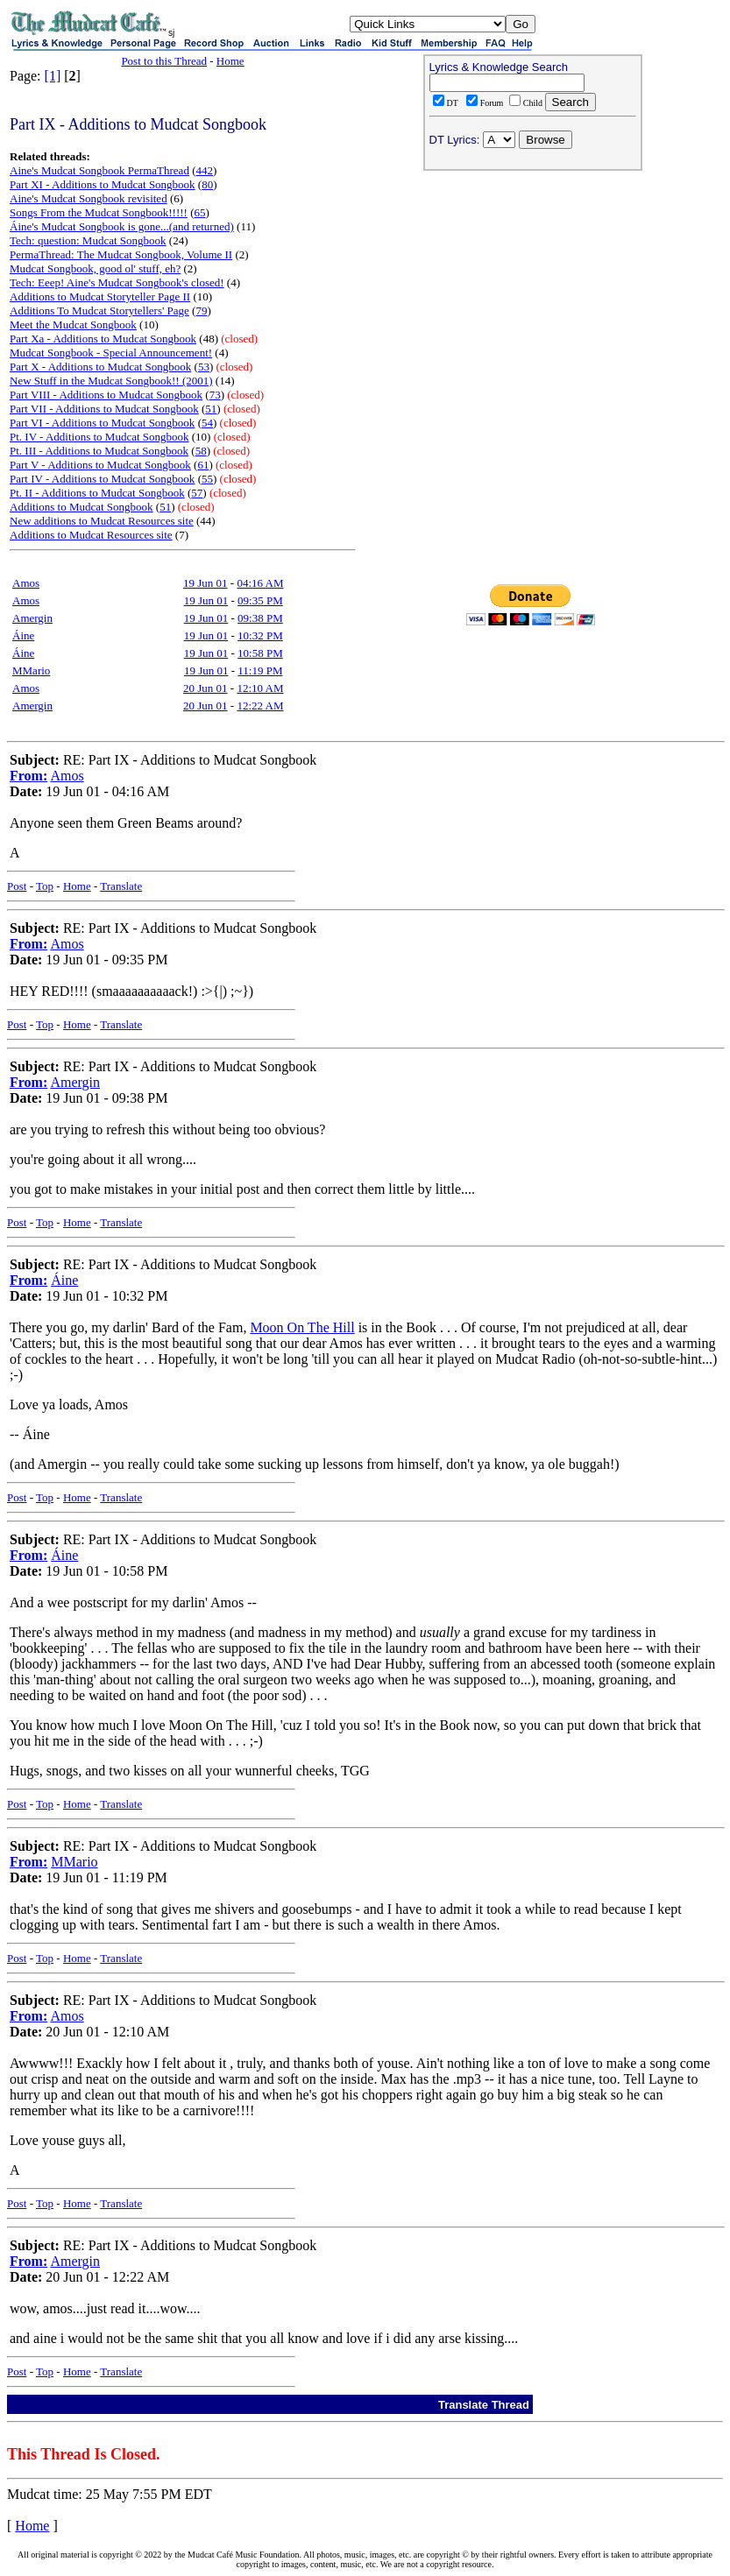 The image size is (730, 2576). I want to click on 61, so click(203, 464).